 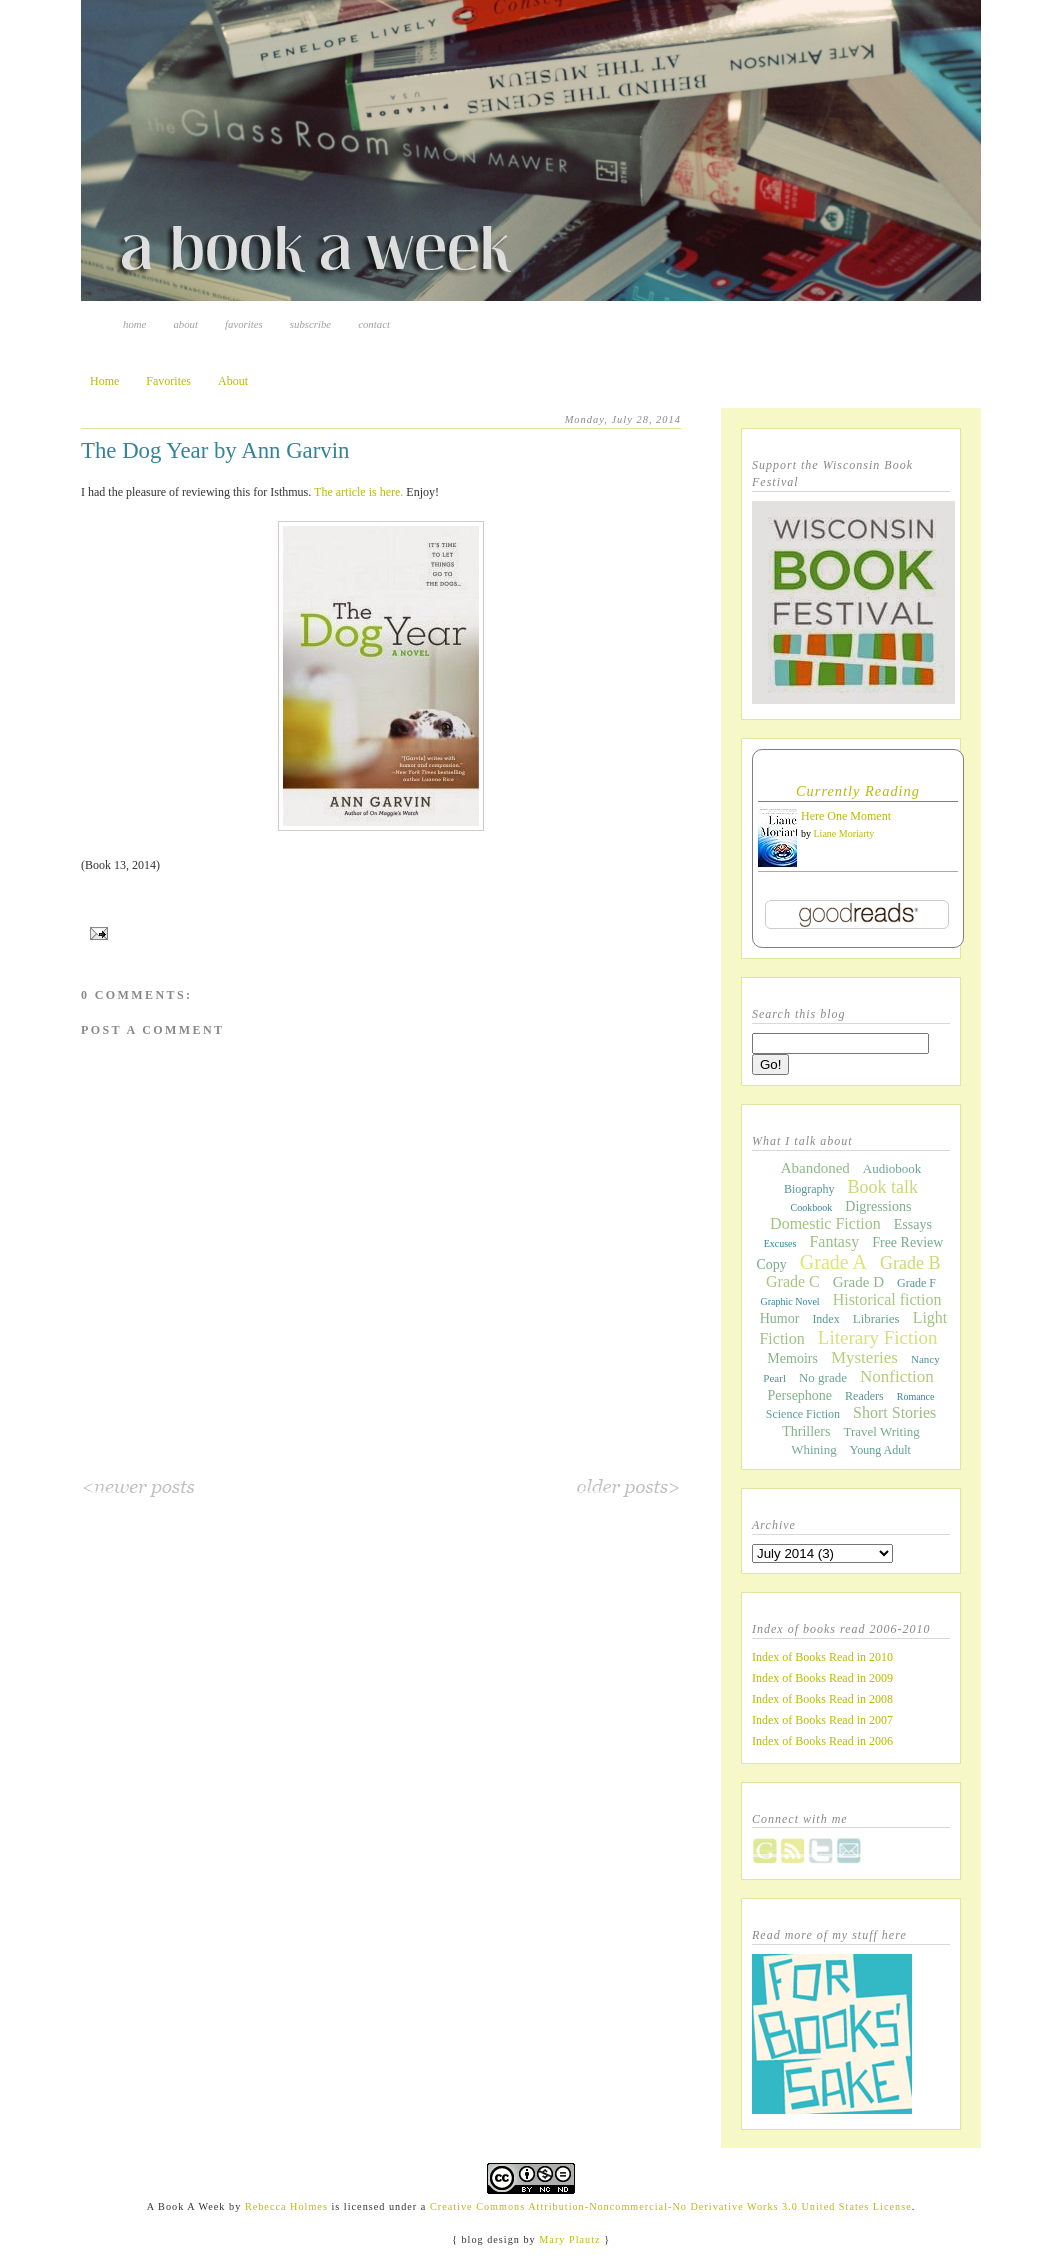 I want to click on Index of Books Read in 2006, so click(x=822, y=1741).